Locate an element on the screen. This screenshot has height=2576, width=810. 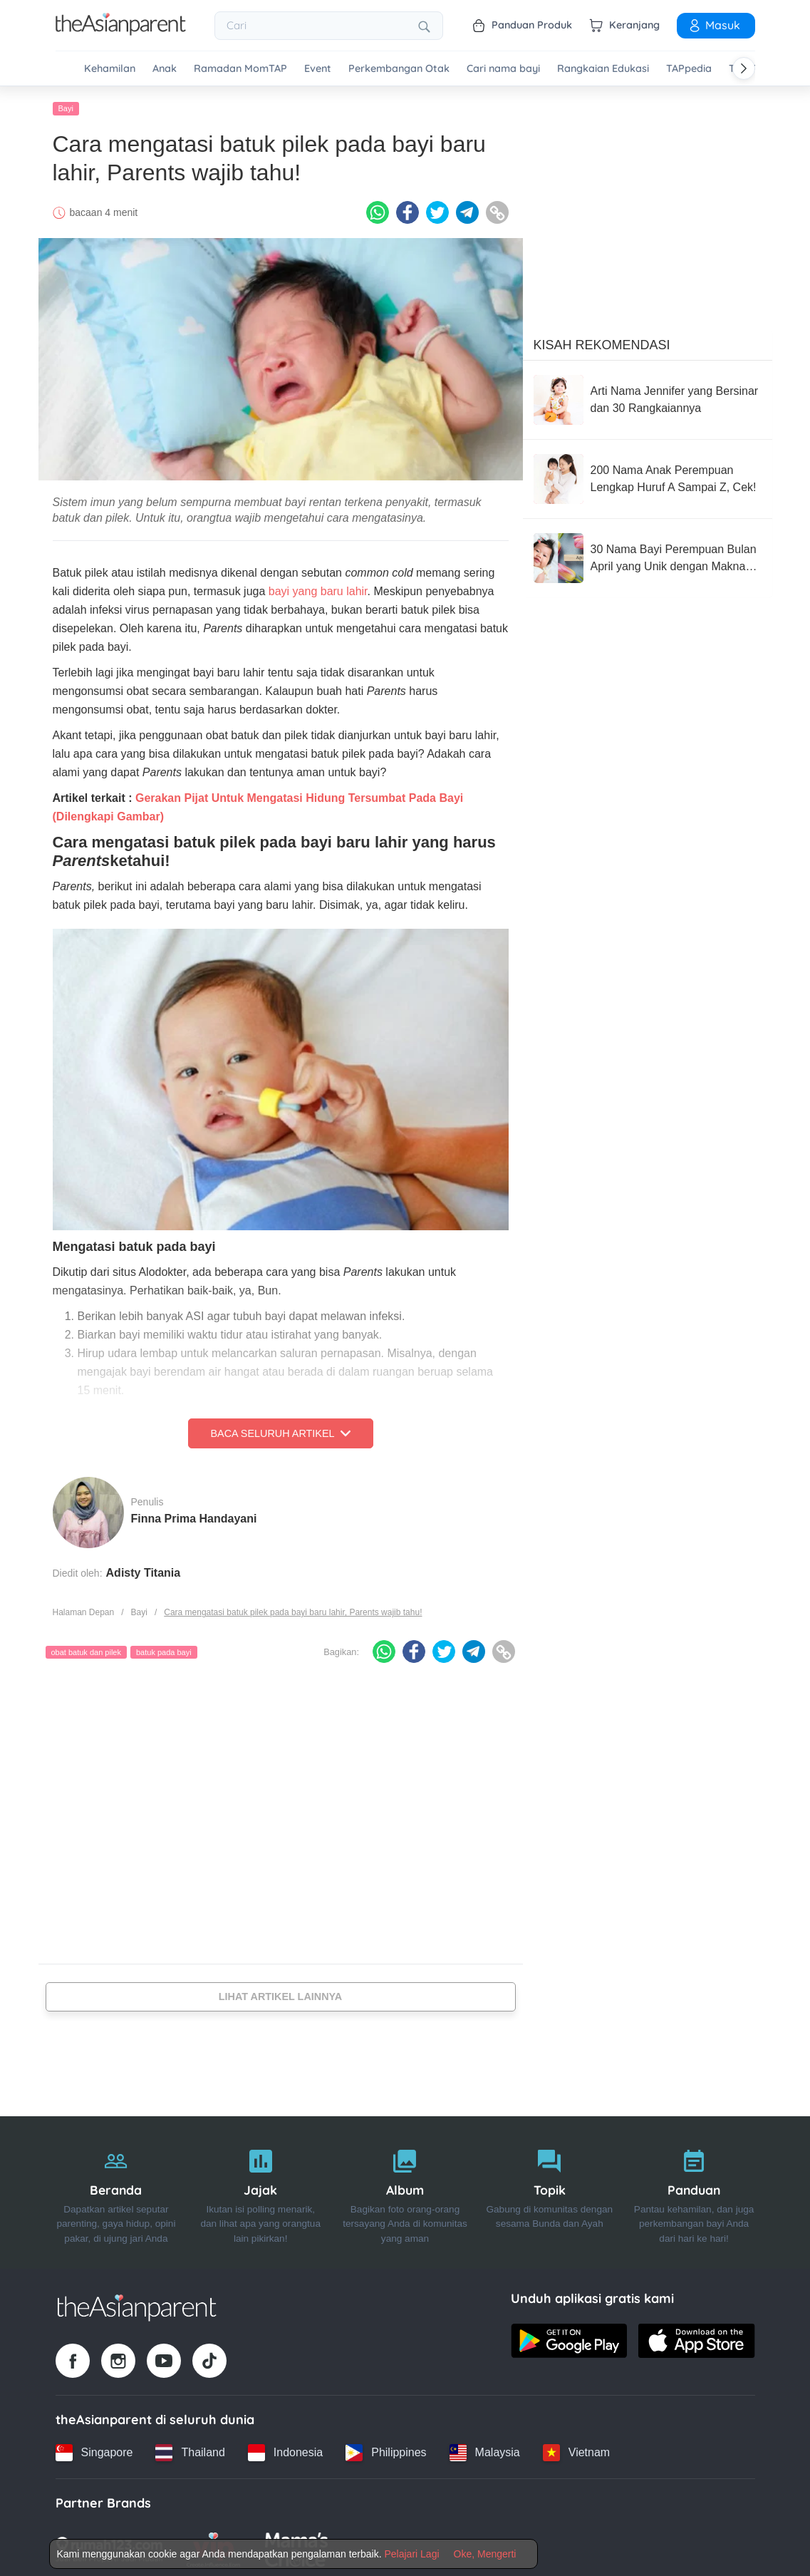
batuk pada bayi is located at coordinates (164, 1648).